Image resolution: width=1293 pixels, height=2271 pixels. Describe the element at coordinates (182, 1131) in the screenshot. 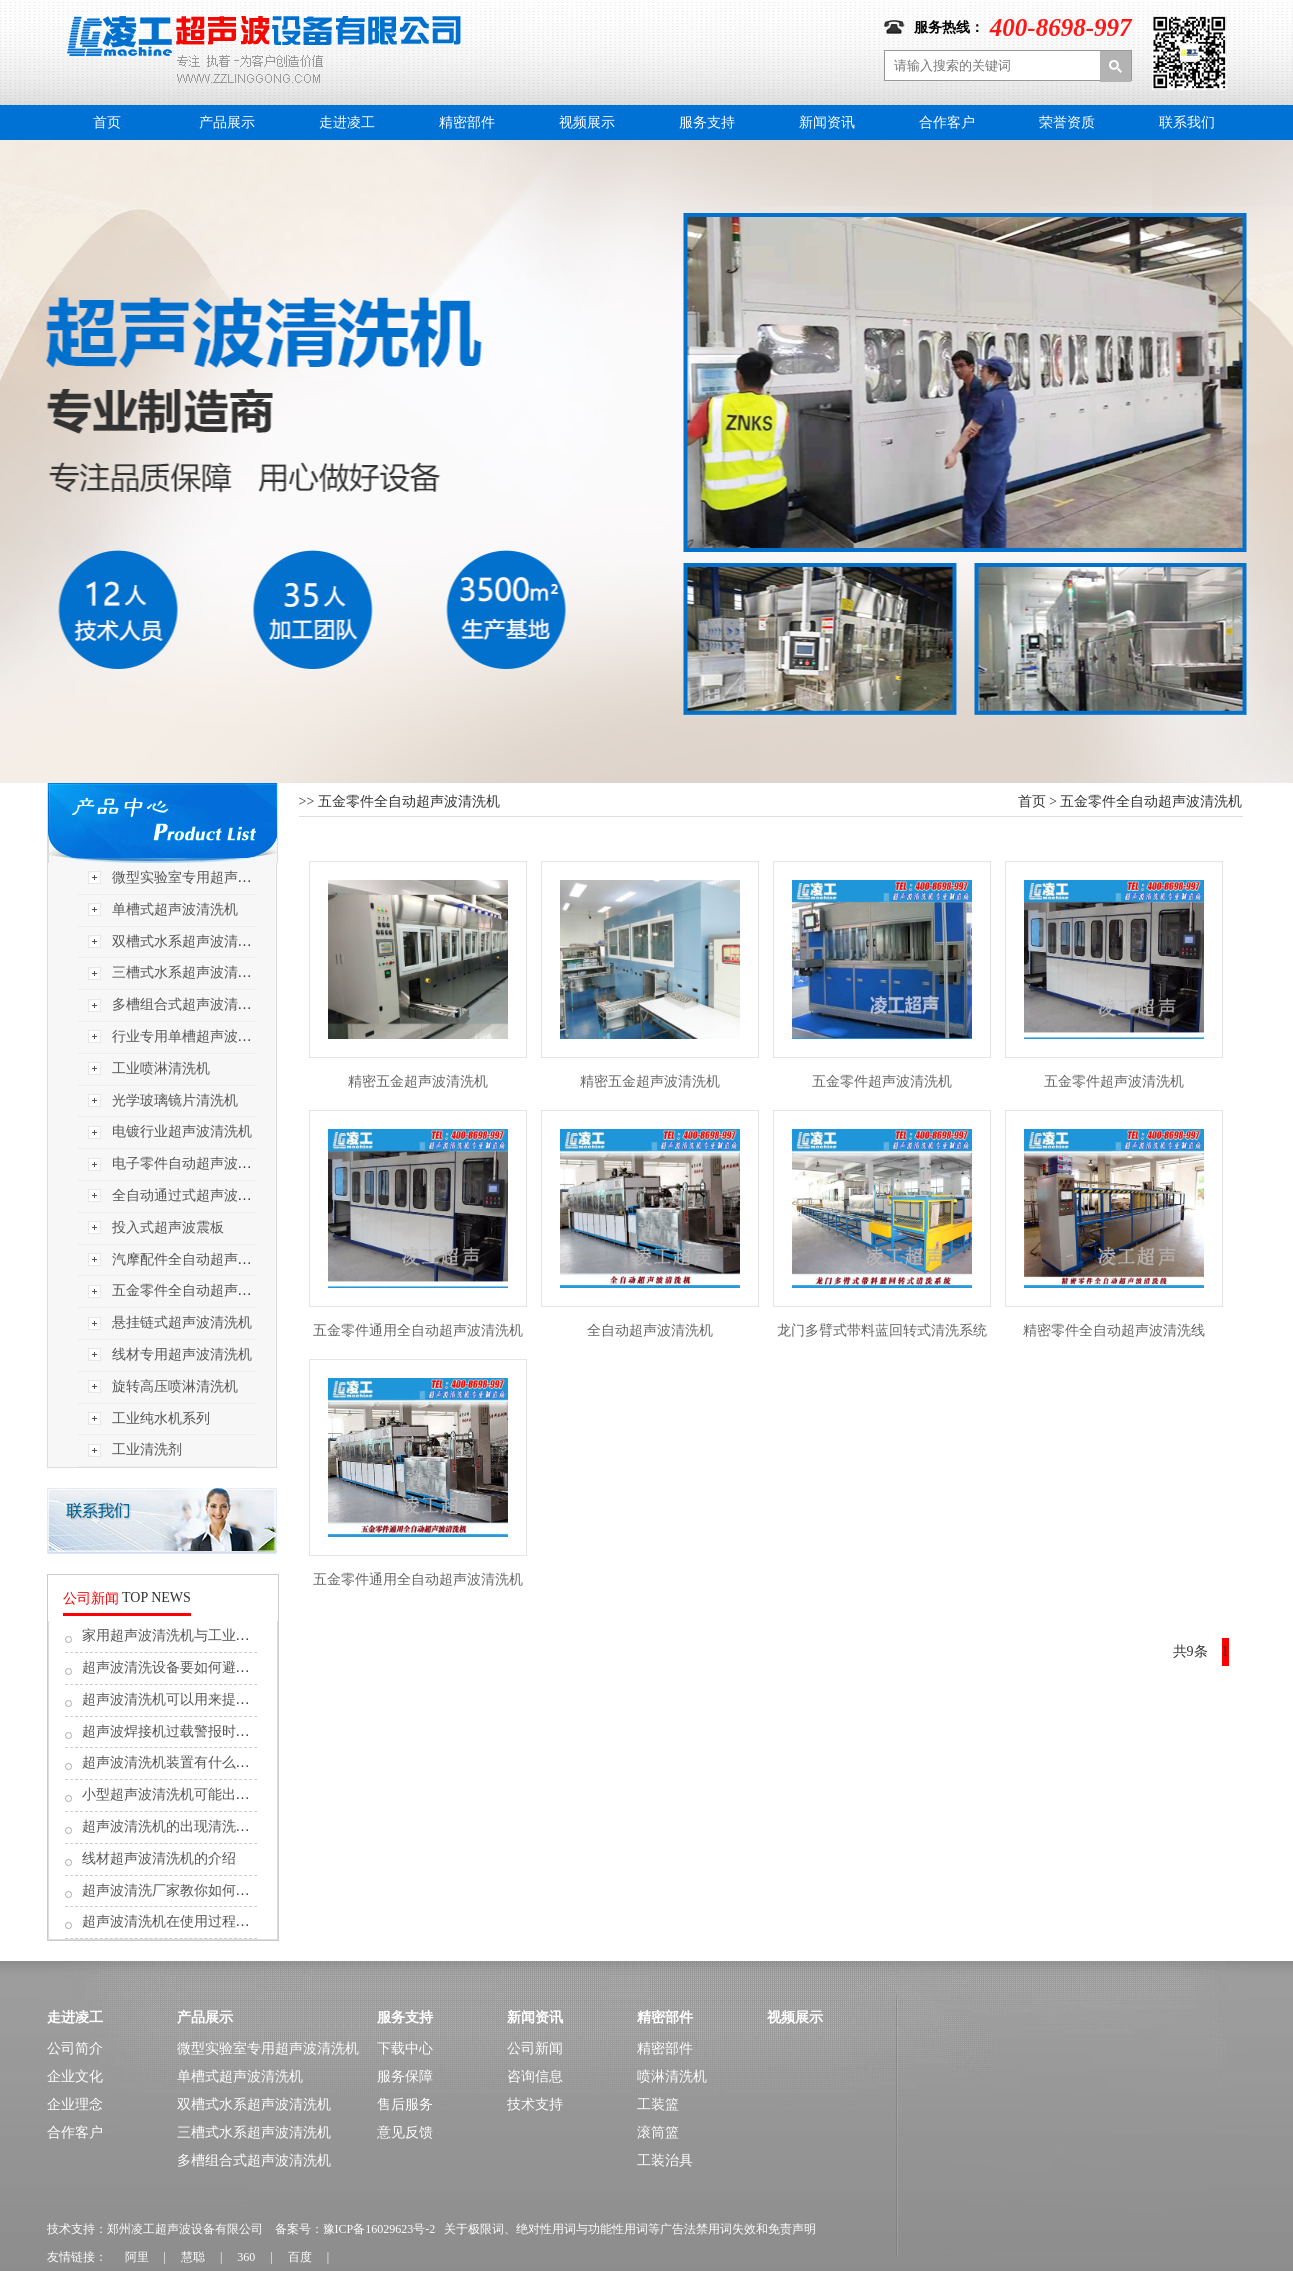

I see `电镀行业超声波清洗机` at that location.